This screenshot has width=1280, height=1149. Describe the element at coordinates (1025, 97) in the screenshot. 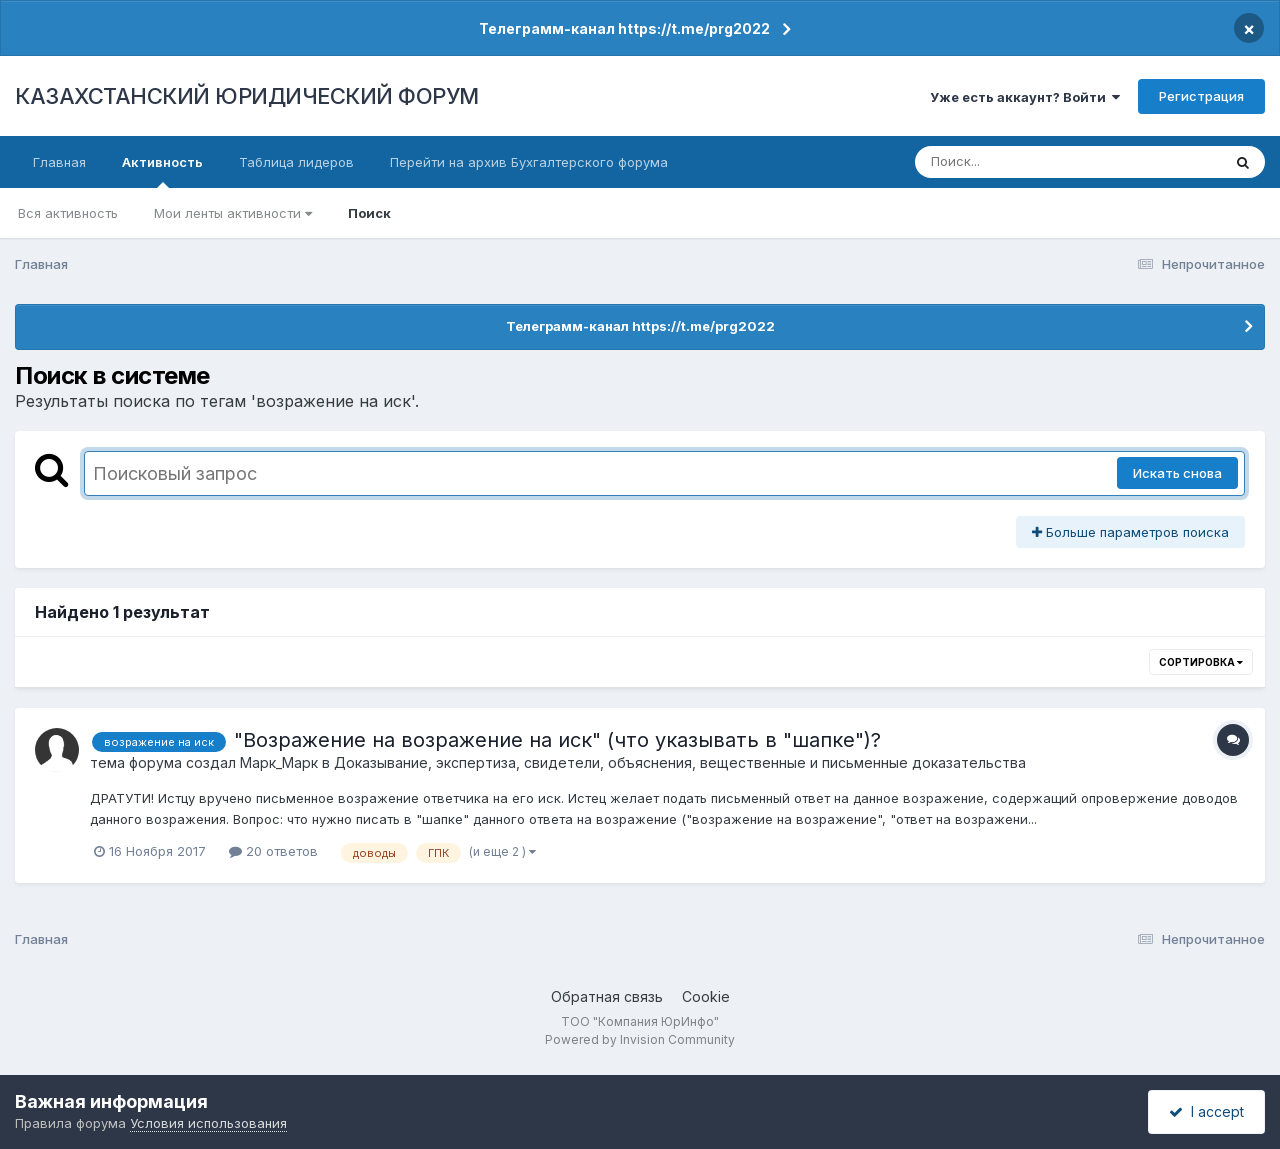

I see `Уже есть аккаунт? Войти` at that location.